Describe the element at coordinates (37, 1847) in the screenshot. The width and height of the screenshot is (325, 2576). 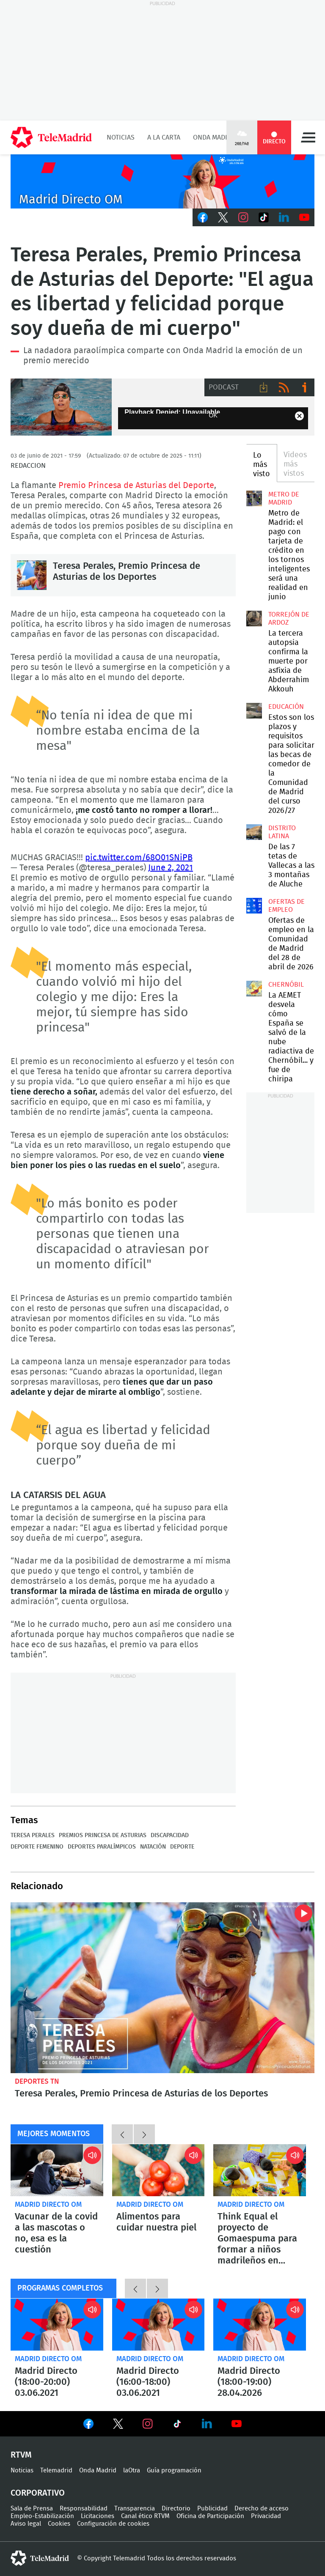
I see `Deporte femenino` at that location.